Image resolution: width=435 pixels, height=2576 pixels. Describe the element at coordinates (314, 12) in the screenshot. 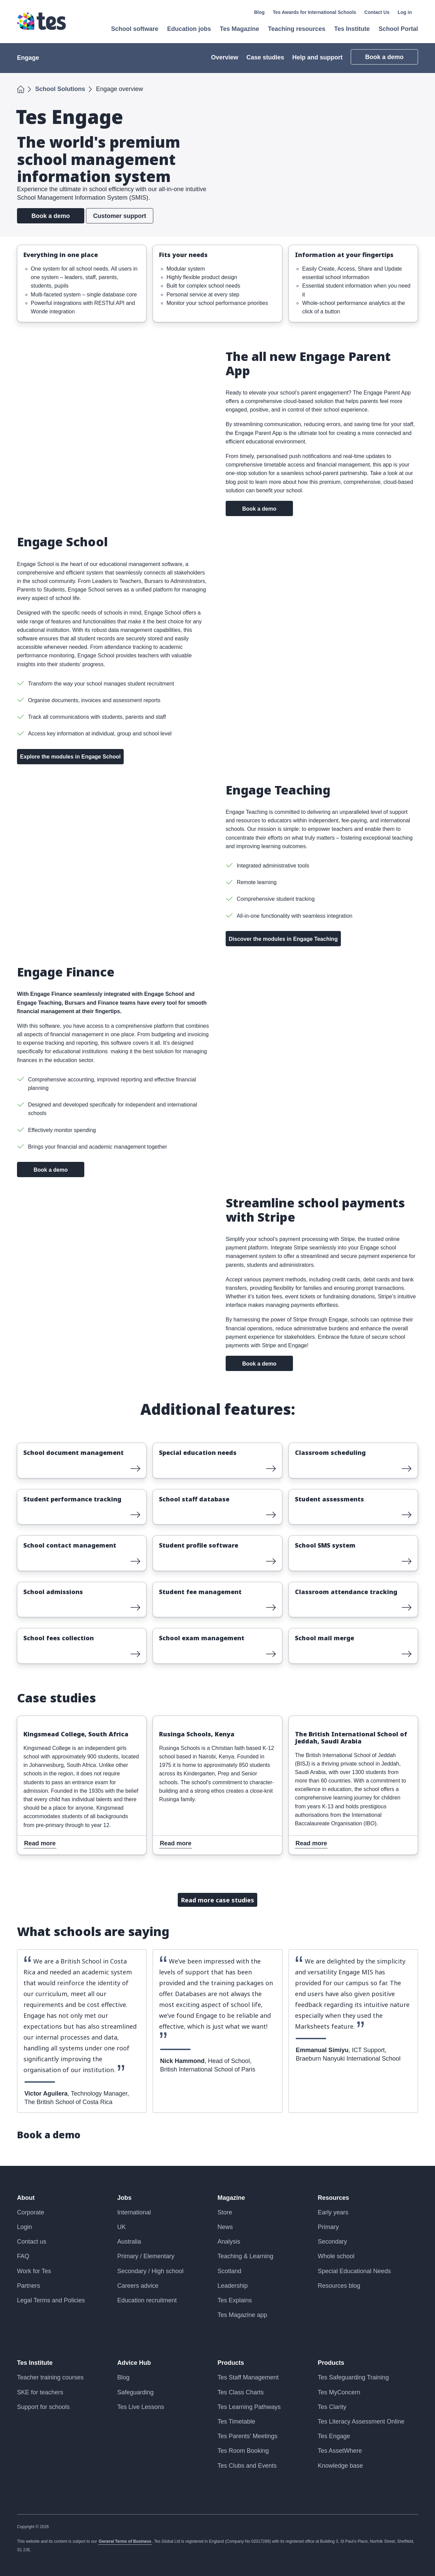

I see `Tes Awards for International Schools` at that location.